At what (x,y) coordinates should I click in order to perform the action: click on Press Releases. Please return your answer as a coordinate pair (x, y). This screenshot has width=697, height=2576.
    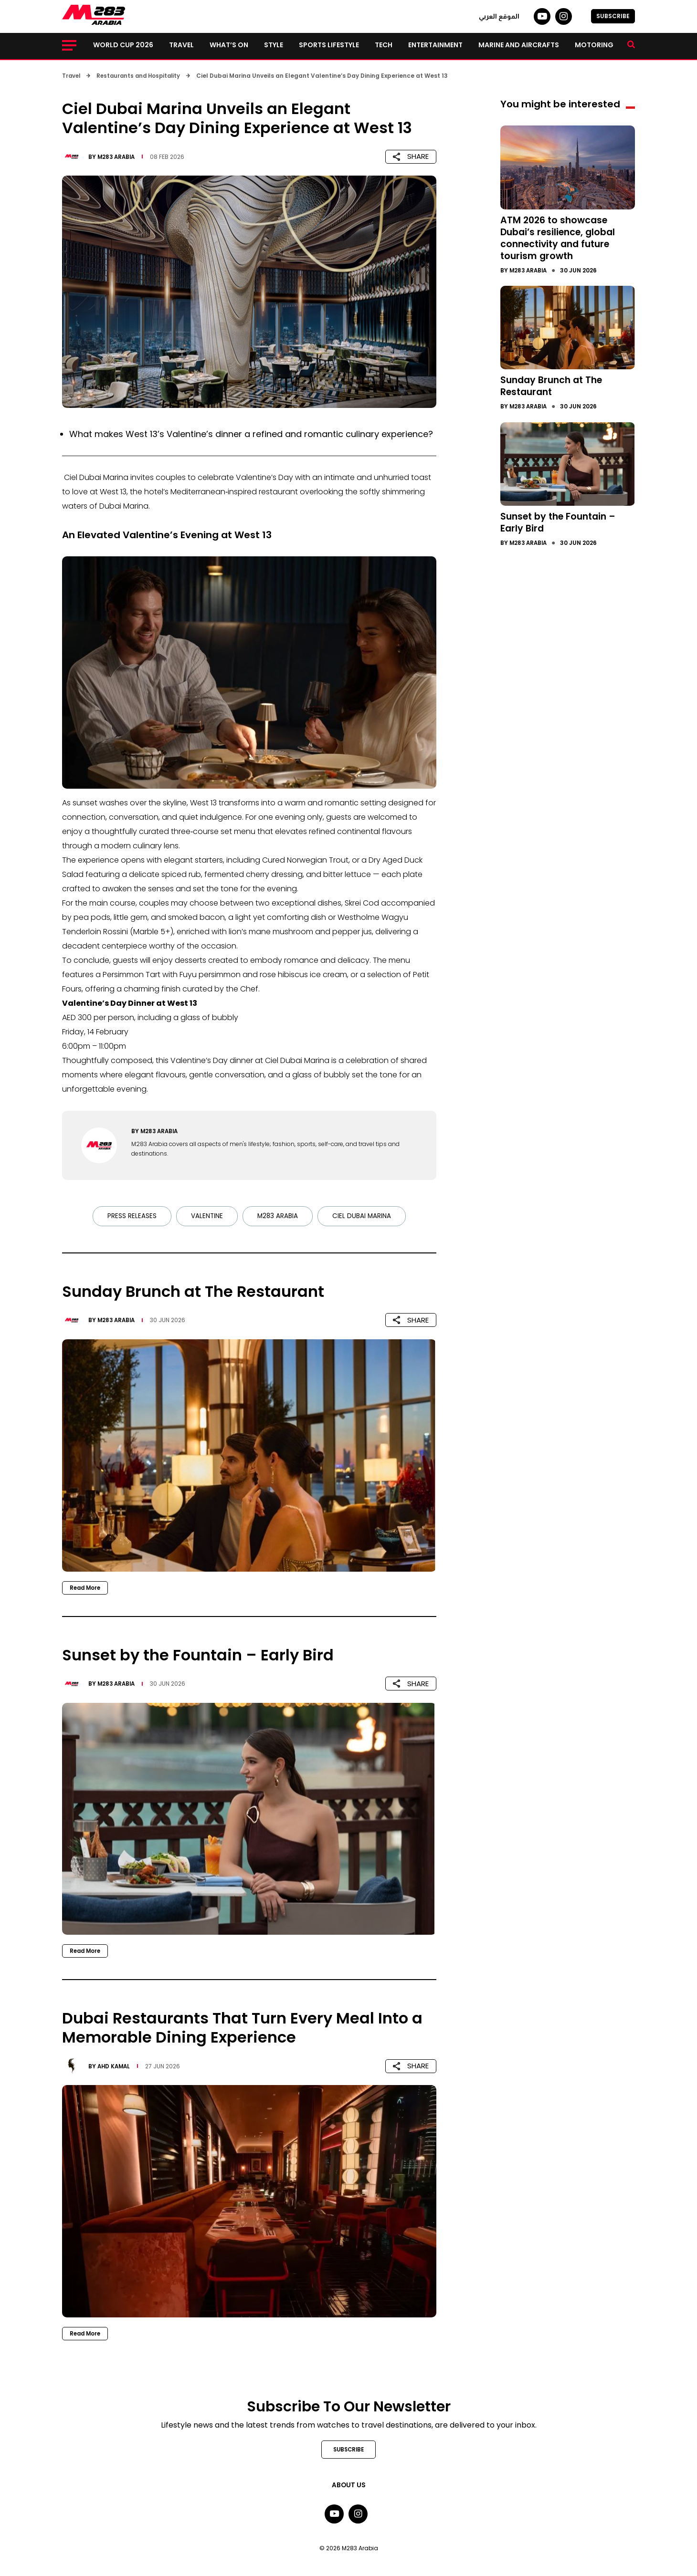
    Looking at the image, I should click on (131, 1216).